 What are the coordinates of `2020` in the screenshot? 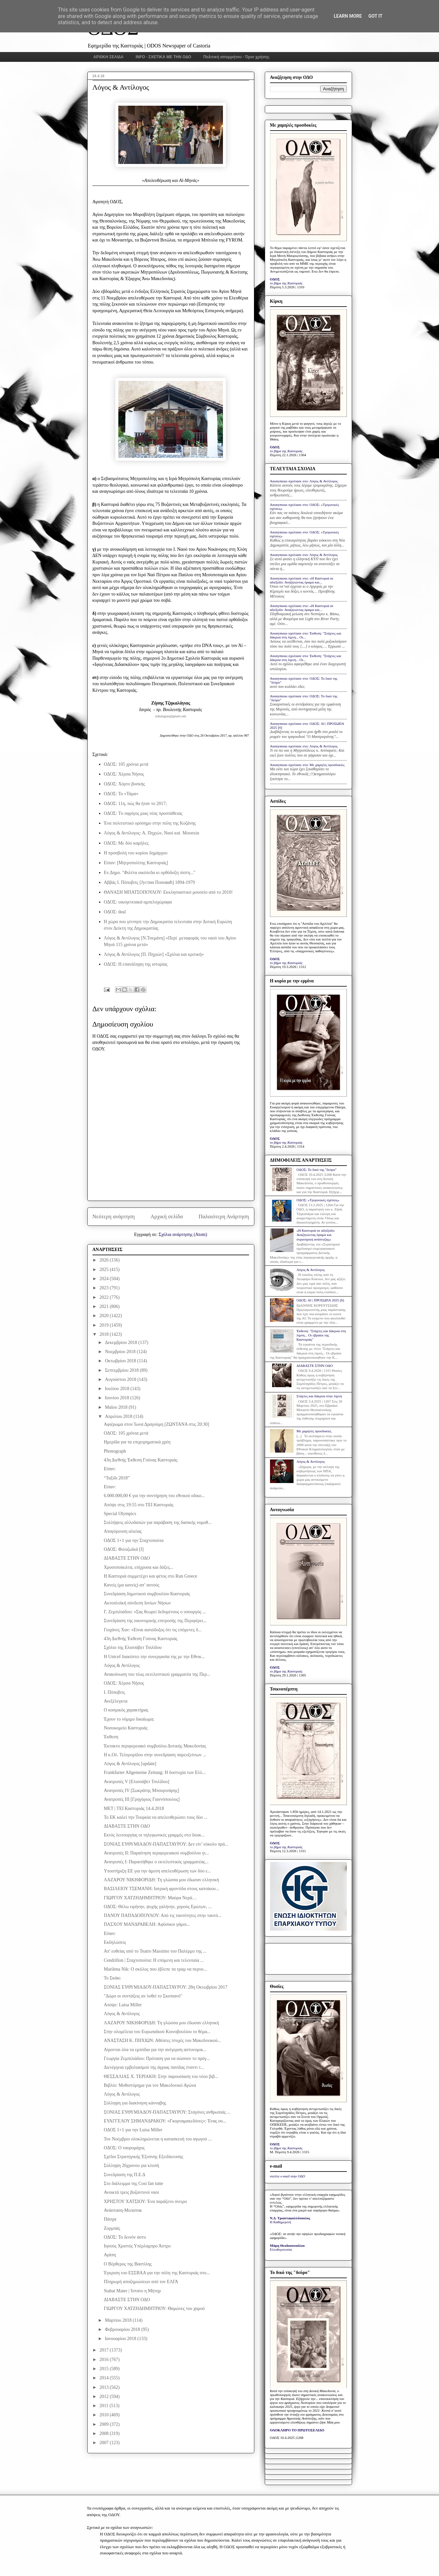 It's located at (104, 1315).